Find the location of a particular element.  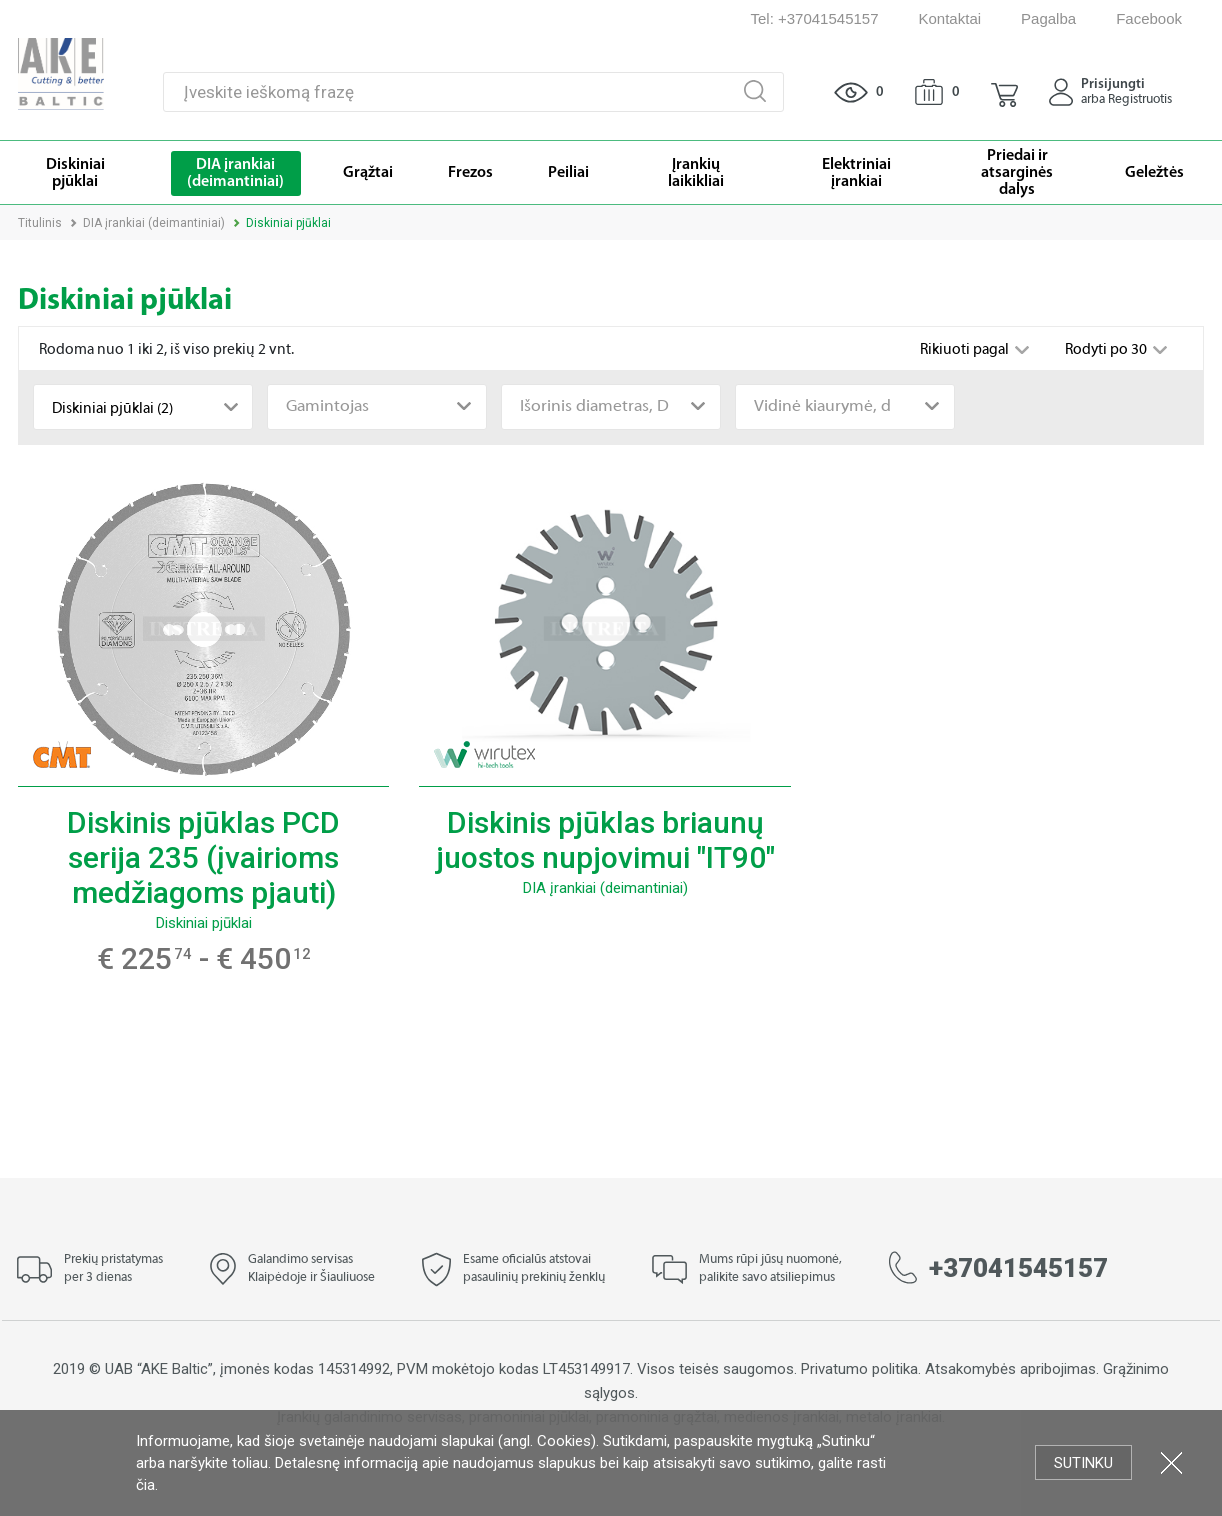

[combobox] is located at coordinates (143, 407).